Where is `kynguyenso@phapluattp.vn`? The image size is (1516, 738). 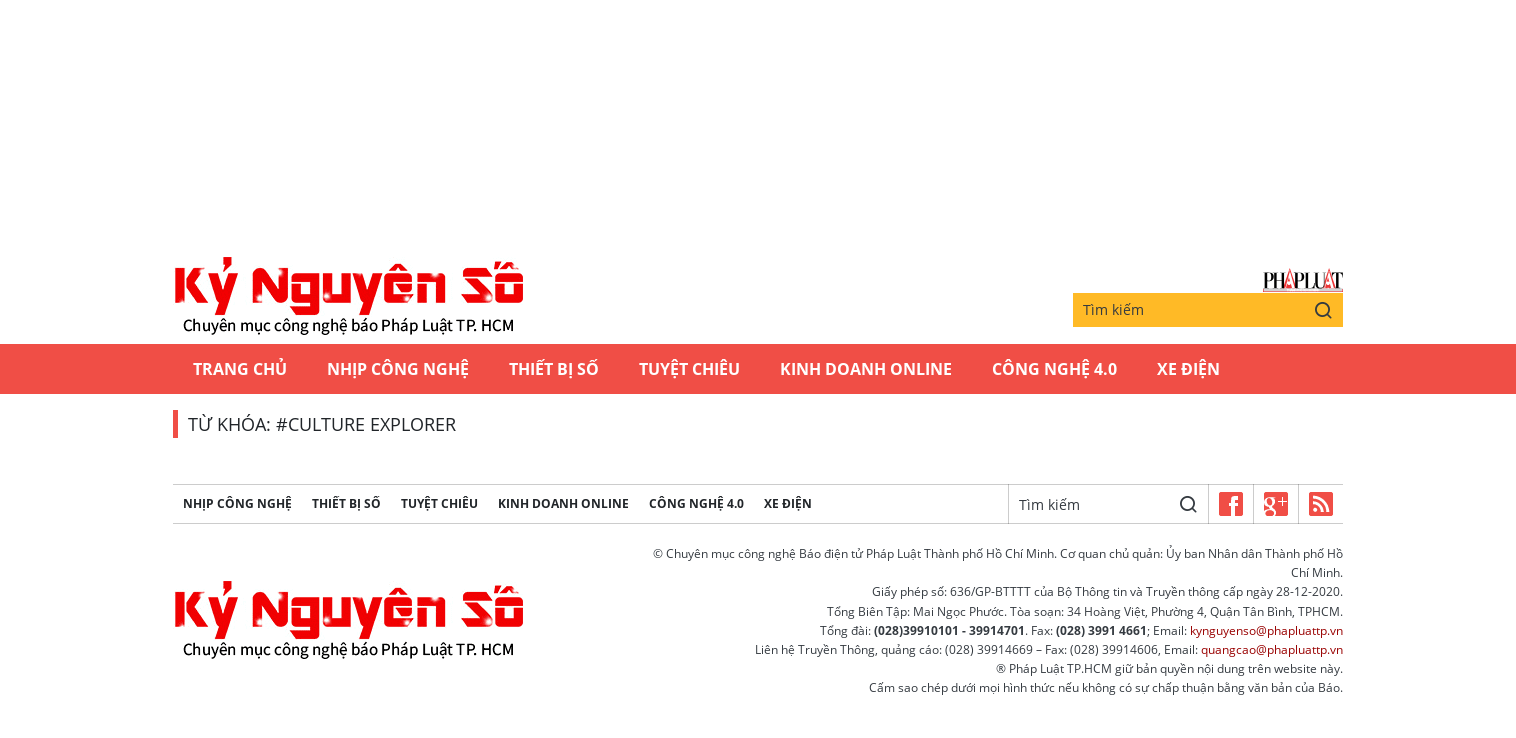 kynguyenso@phapluattp.vn is located at coordinates (1266, 630).